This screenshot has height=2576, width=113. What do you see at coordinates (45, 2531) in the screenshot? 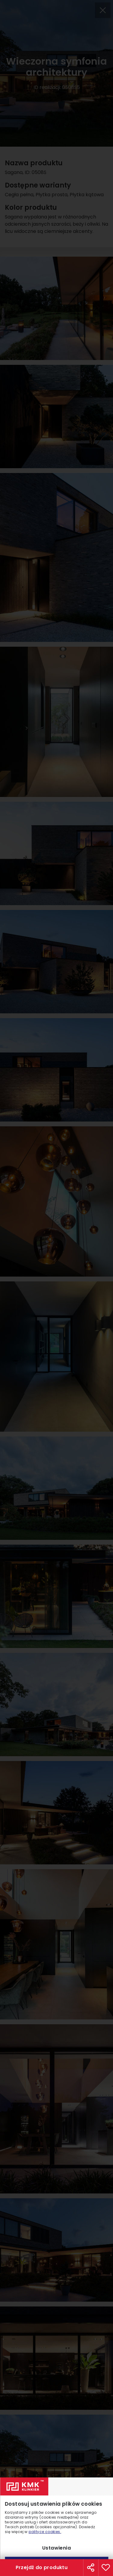
I see `polityce cookies.` at bounding box center [45, 2531].